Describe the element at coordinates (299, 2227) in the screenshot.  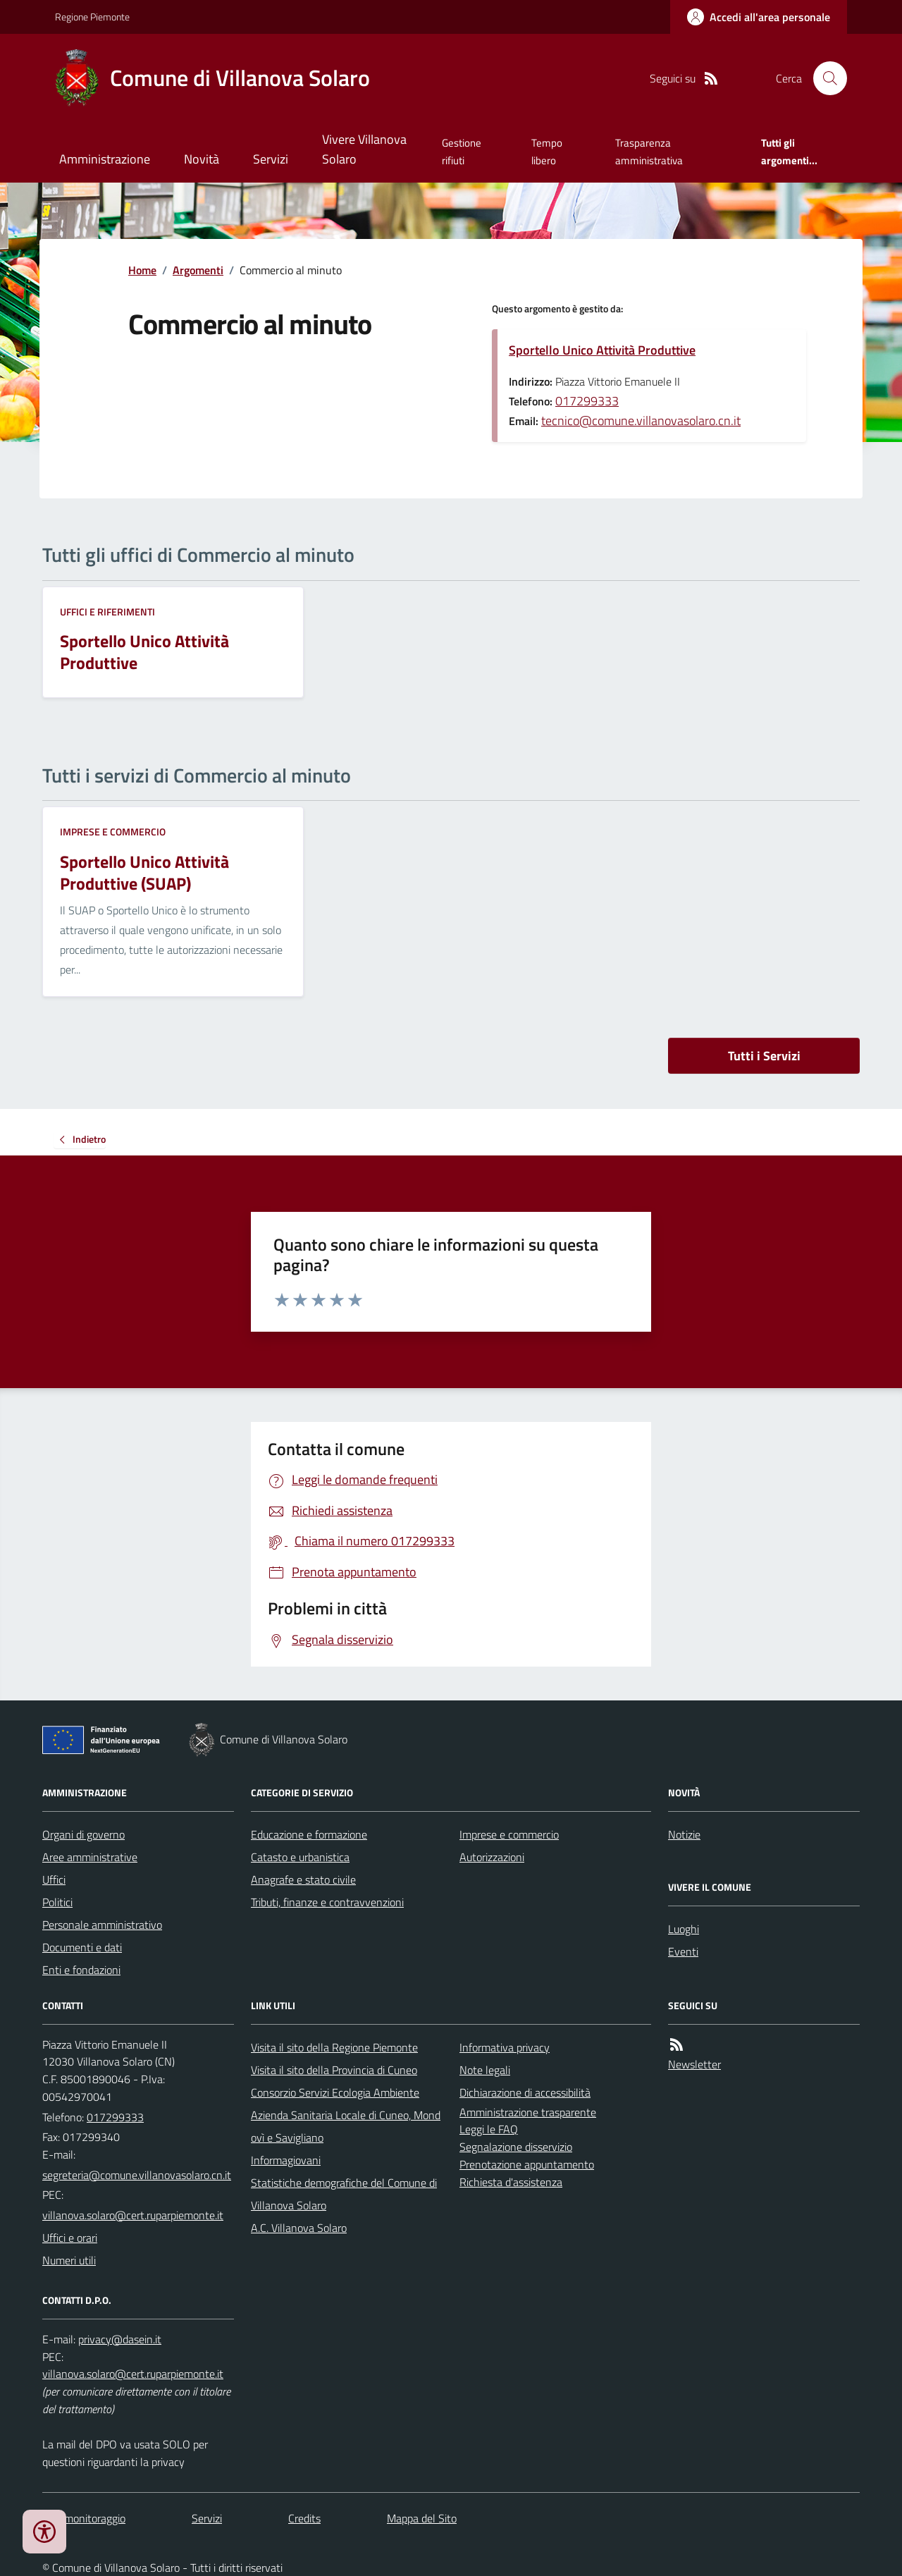
I see `A.C. Villanova Solaro` at that location.